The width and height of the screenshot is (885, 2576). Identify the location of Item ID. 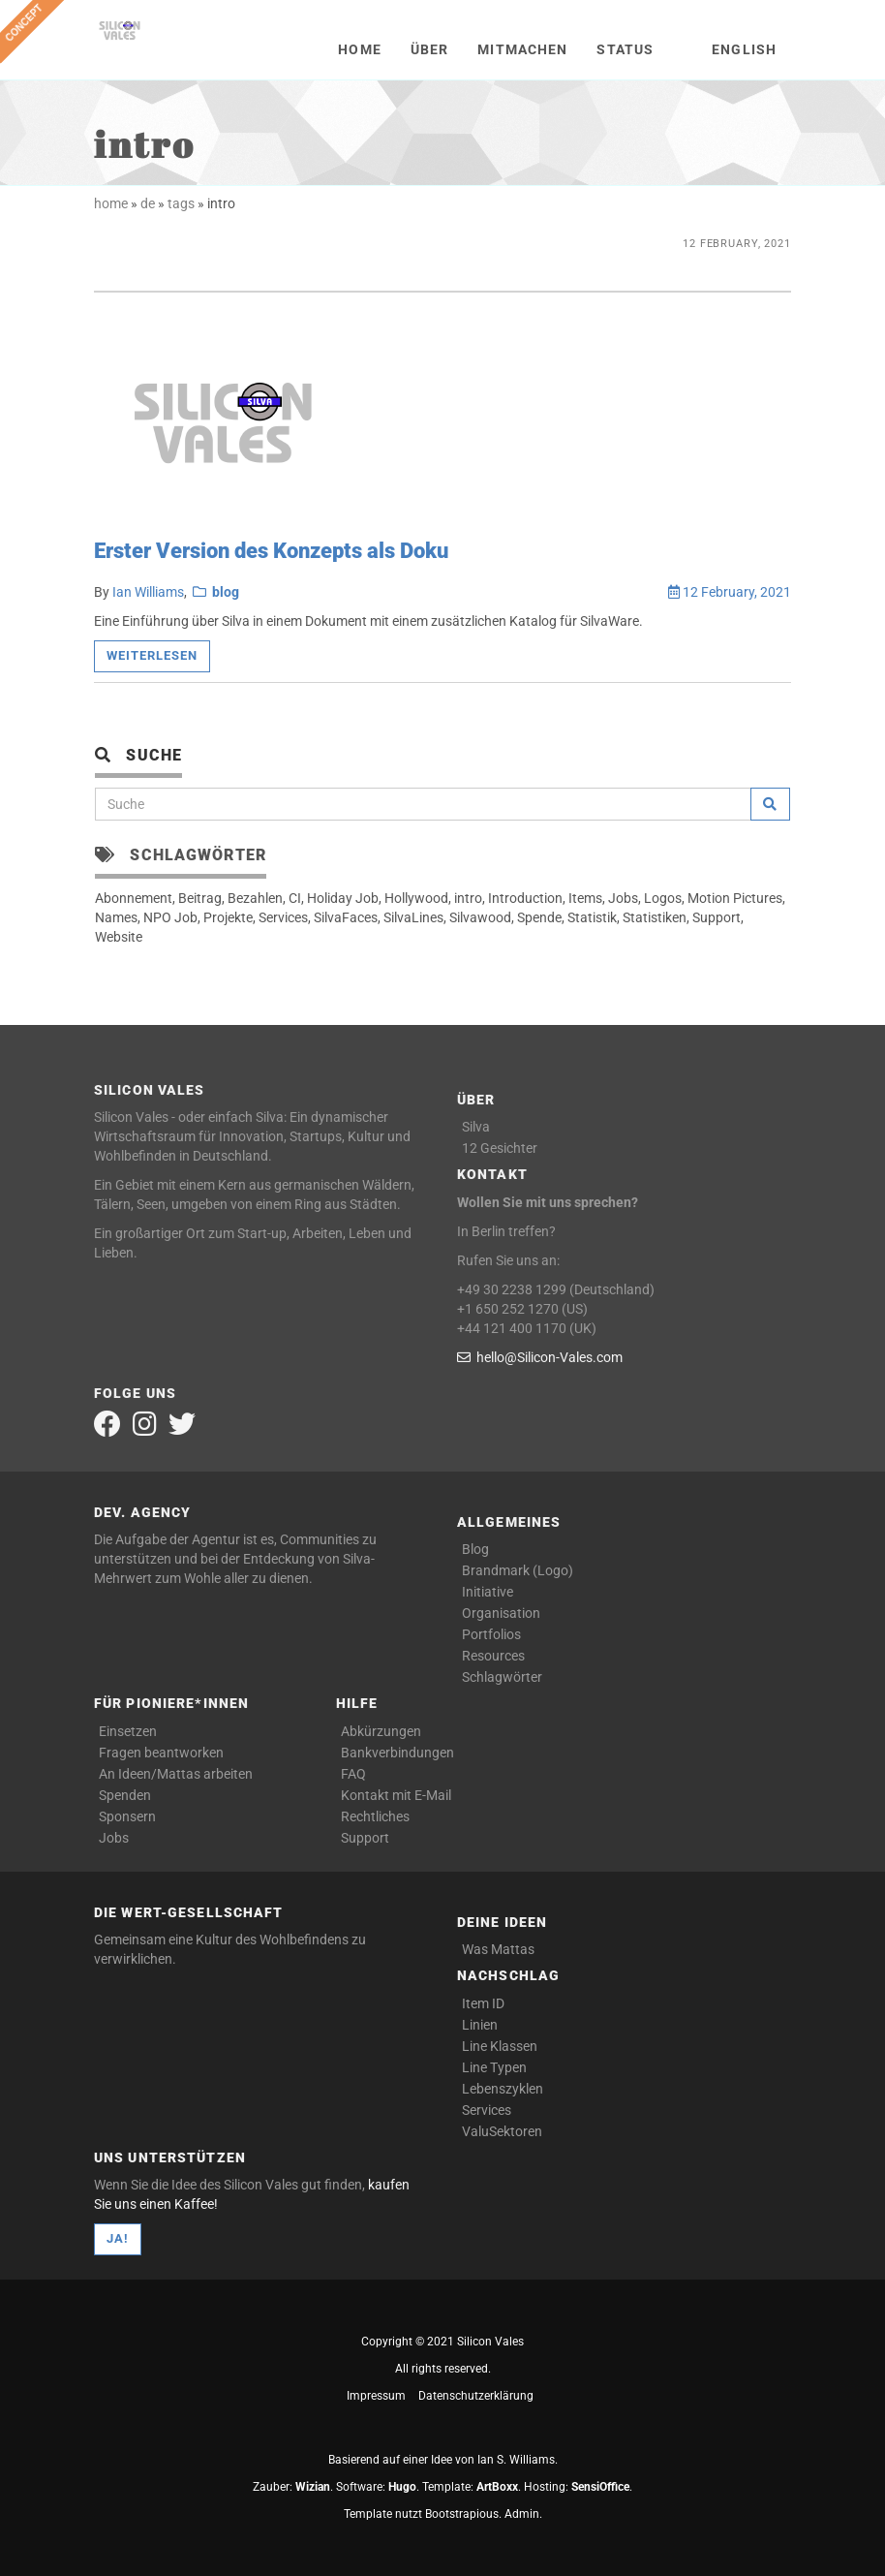
(483, 2003).